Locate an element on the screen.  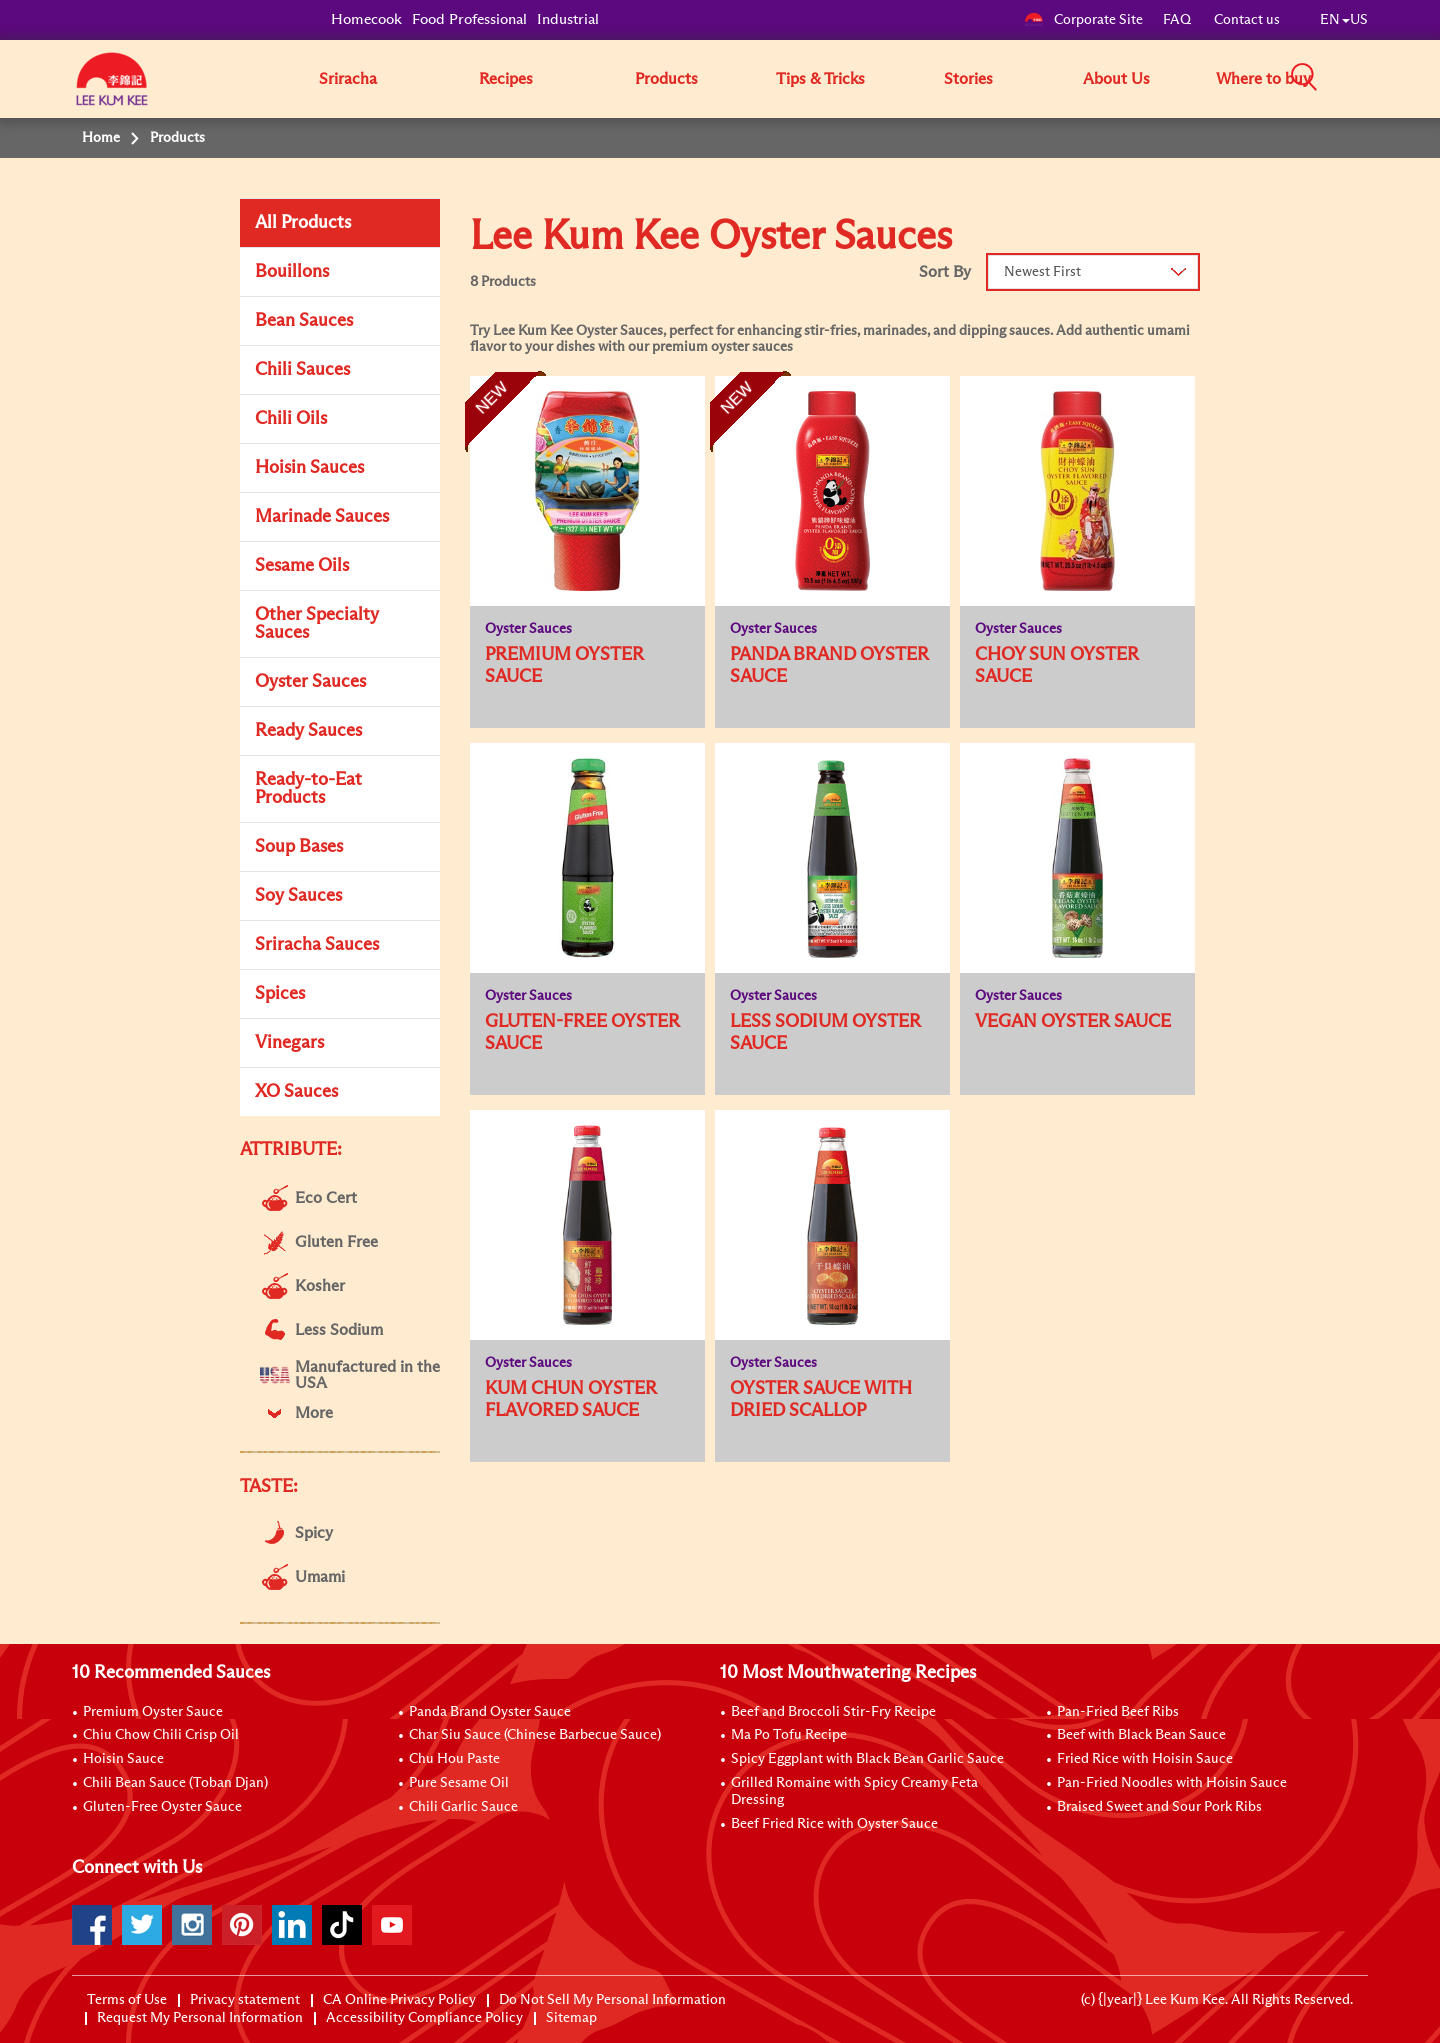
Chiu Chow Chili Crisp Oil is located at coordinates (161, 1735).